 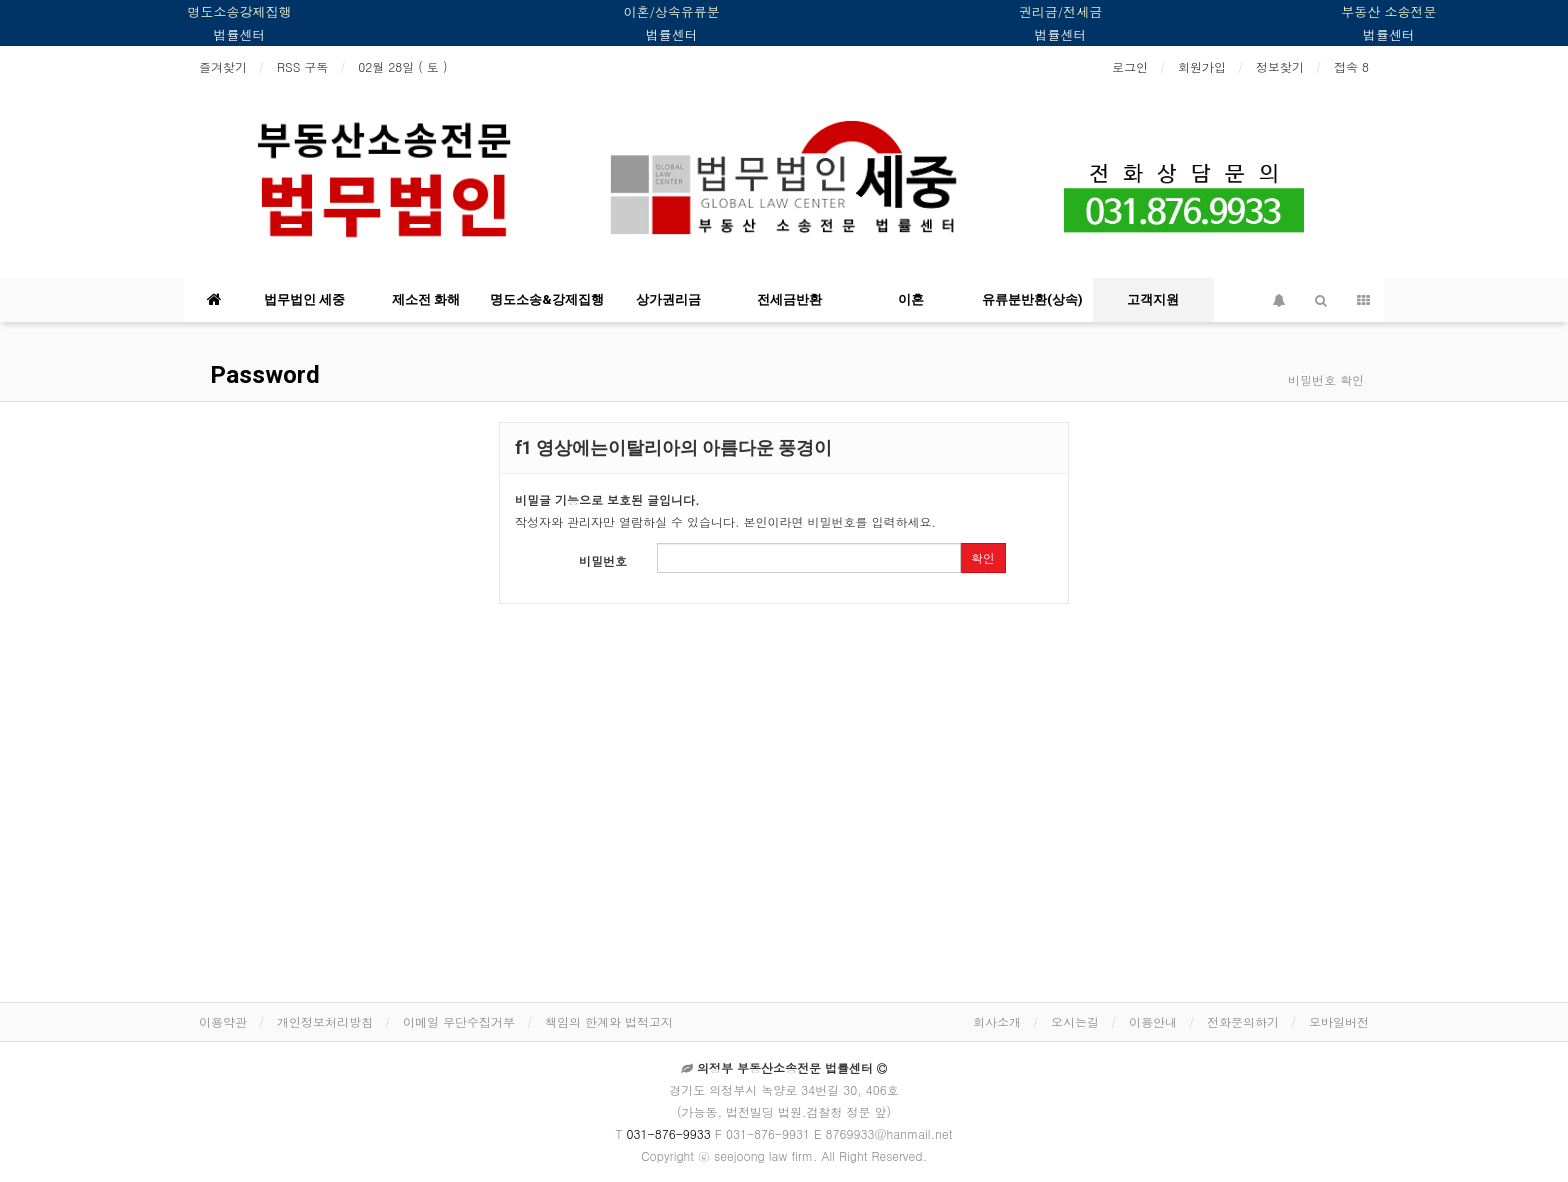 I want to click on 제소전 화해, so click(x=426, y=299).